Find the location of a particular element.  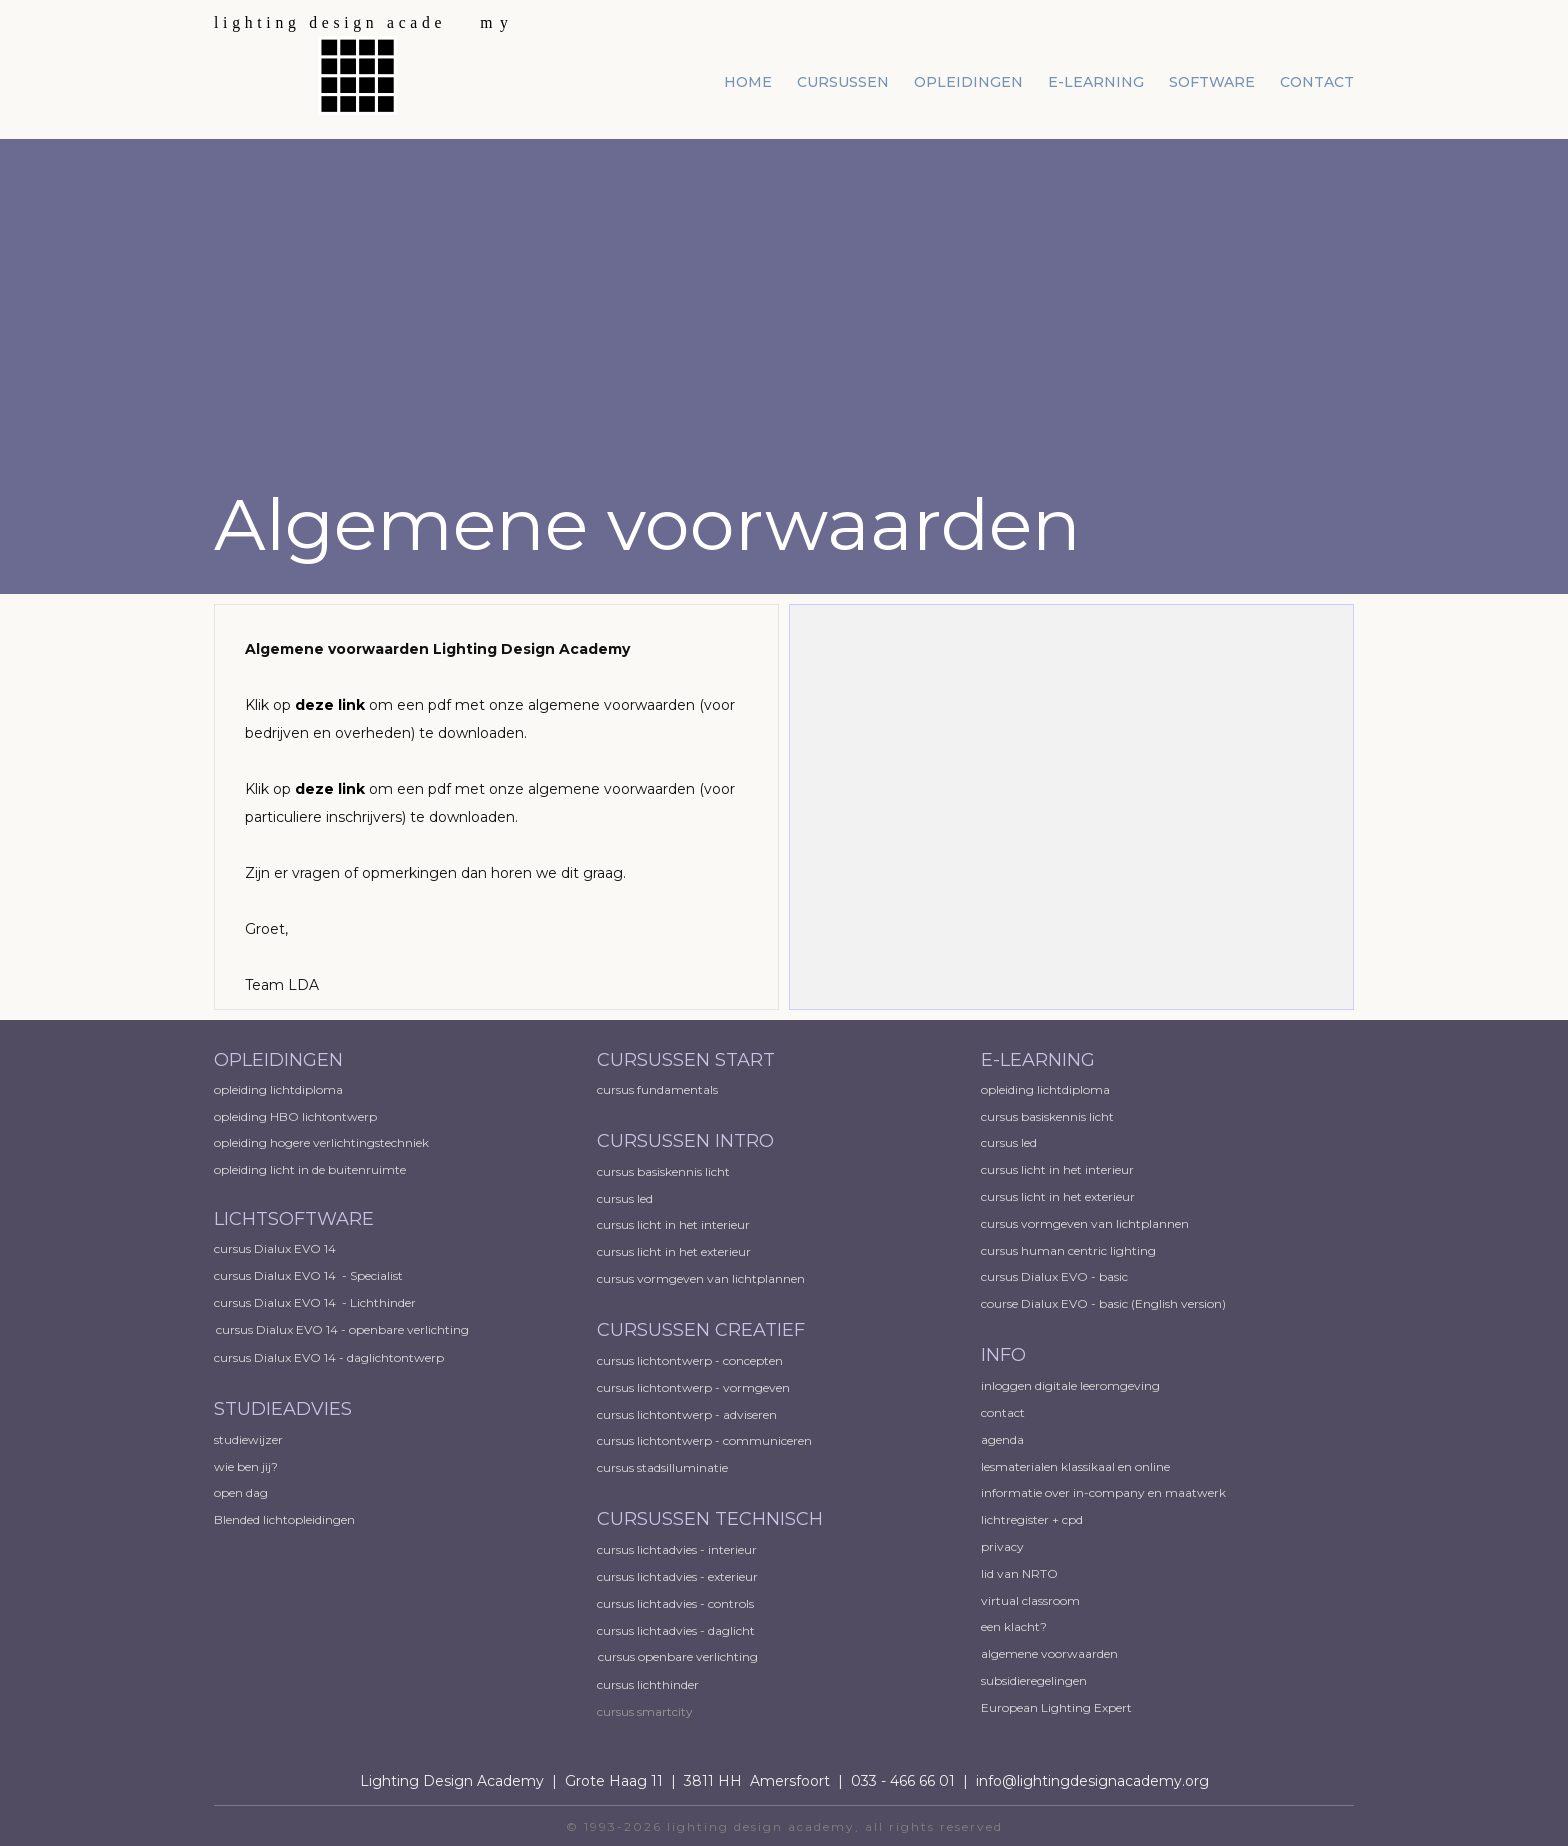

LICHTSOFTWARE is located at coordinates (294, 1219).